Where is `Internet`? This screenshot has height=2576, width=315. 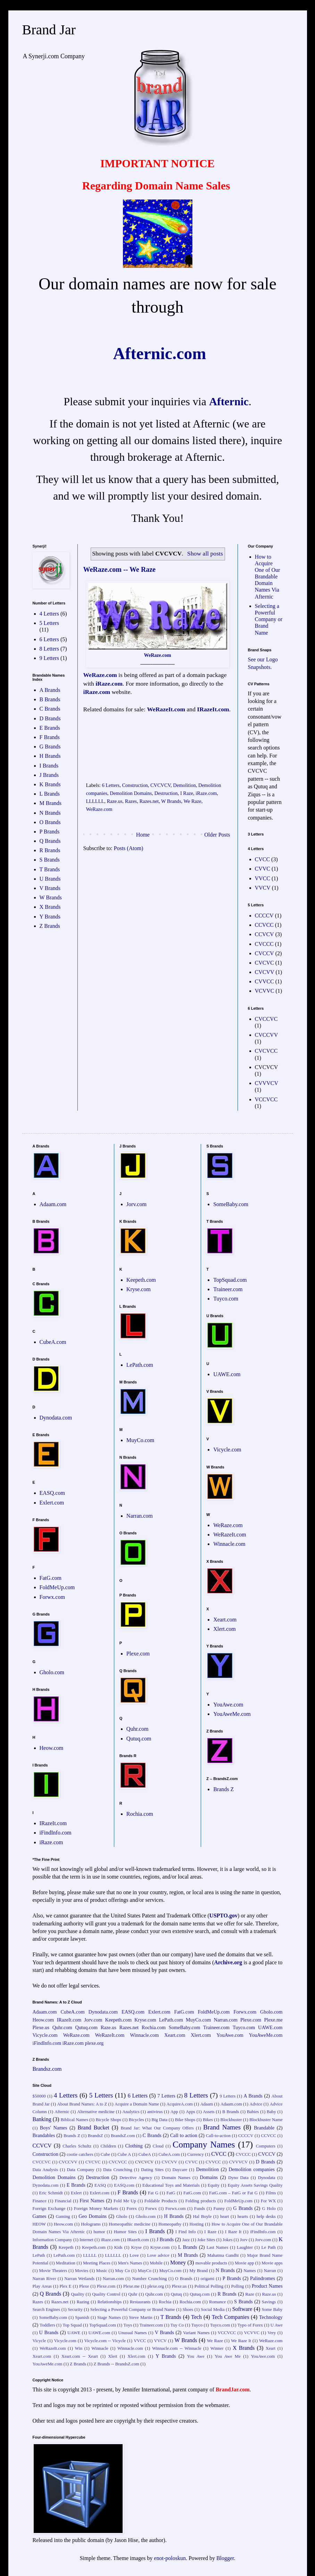 Internet is located at coordinates (86, 2239).